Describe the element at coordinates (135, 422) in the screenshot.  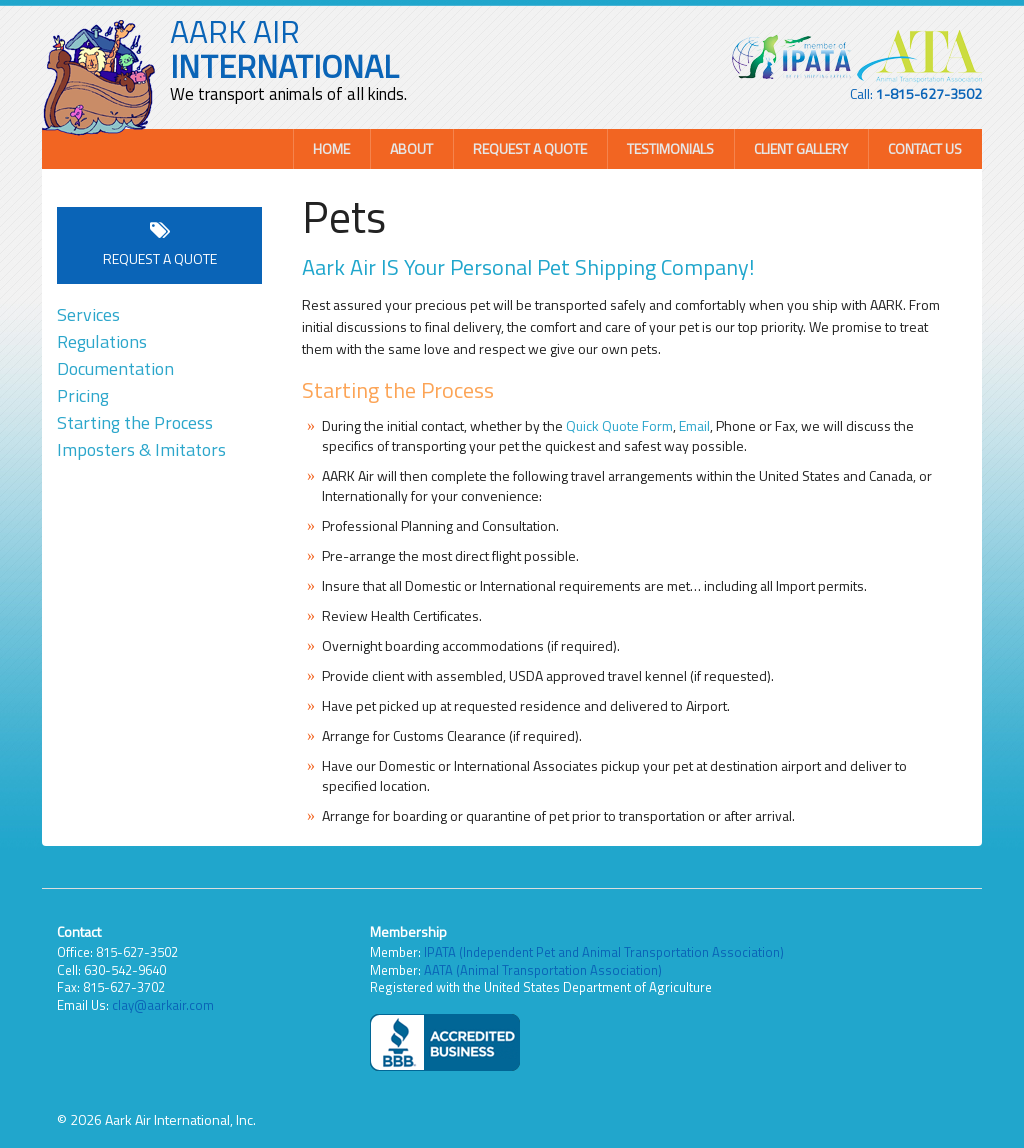
I see `Starting the Process` at that location.